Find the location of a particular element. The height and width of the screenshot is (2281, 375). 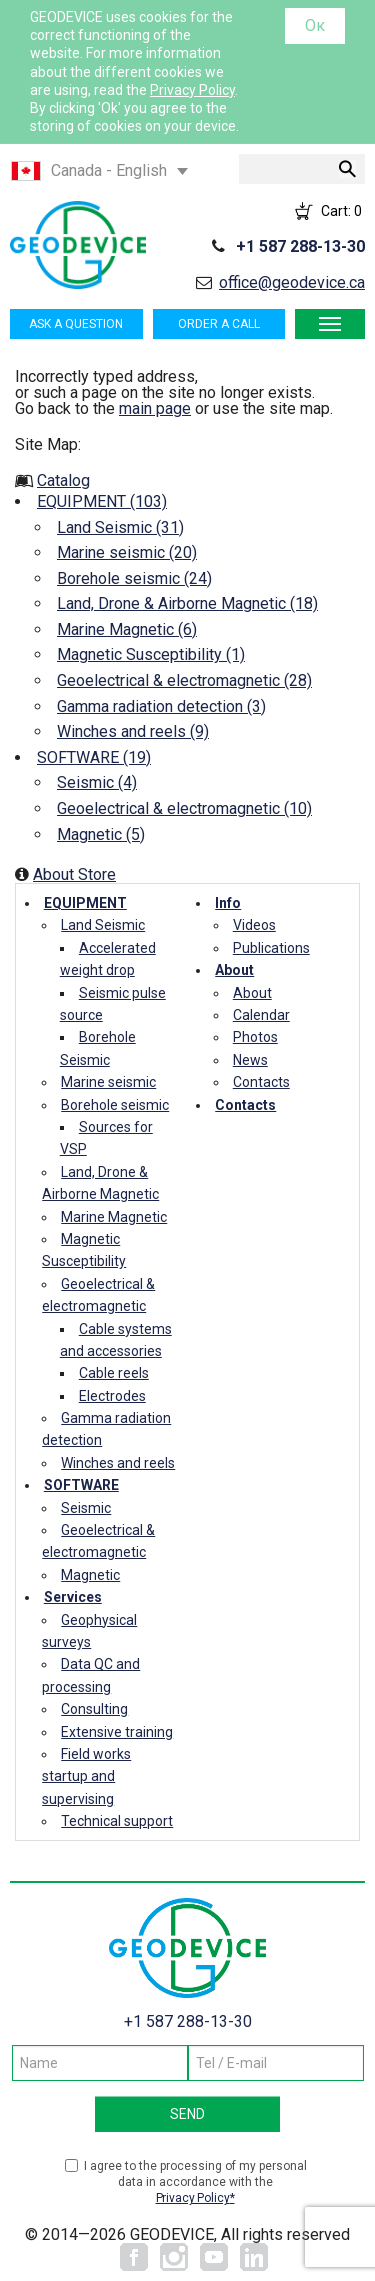

Photos is located at coordinates (255, 1037).